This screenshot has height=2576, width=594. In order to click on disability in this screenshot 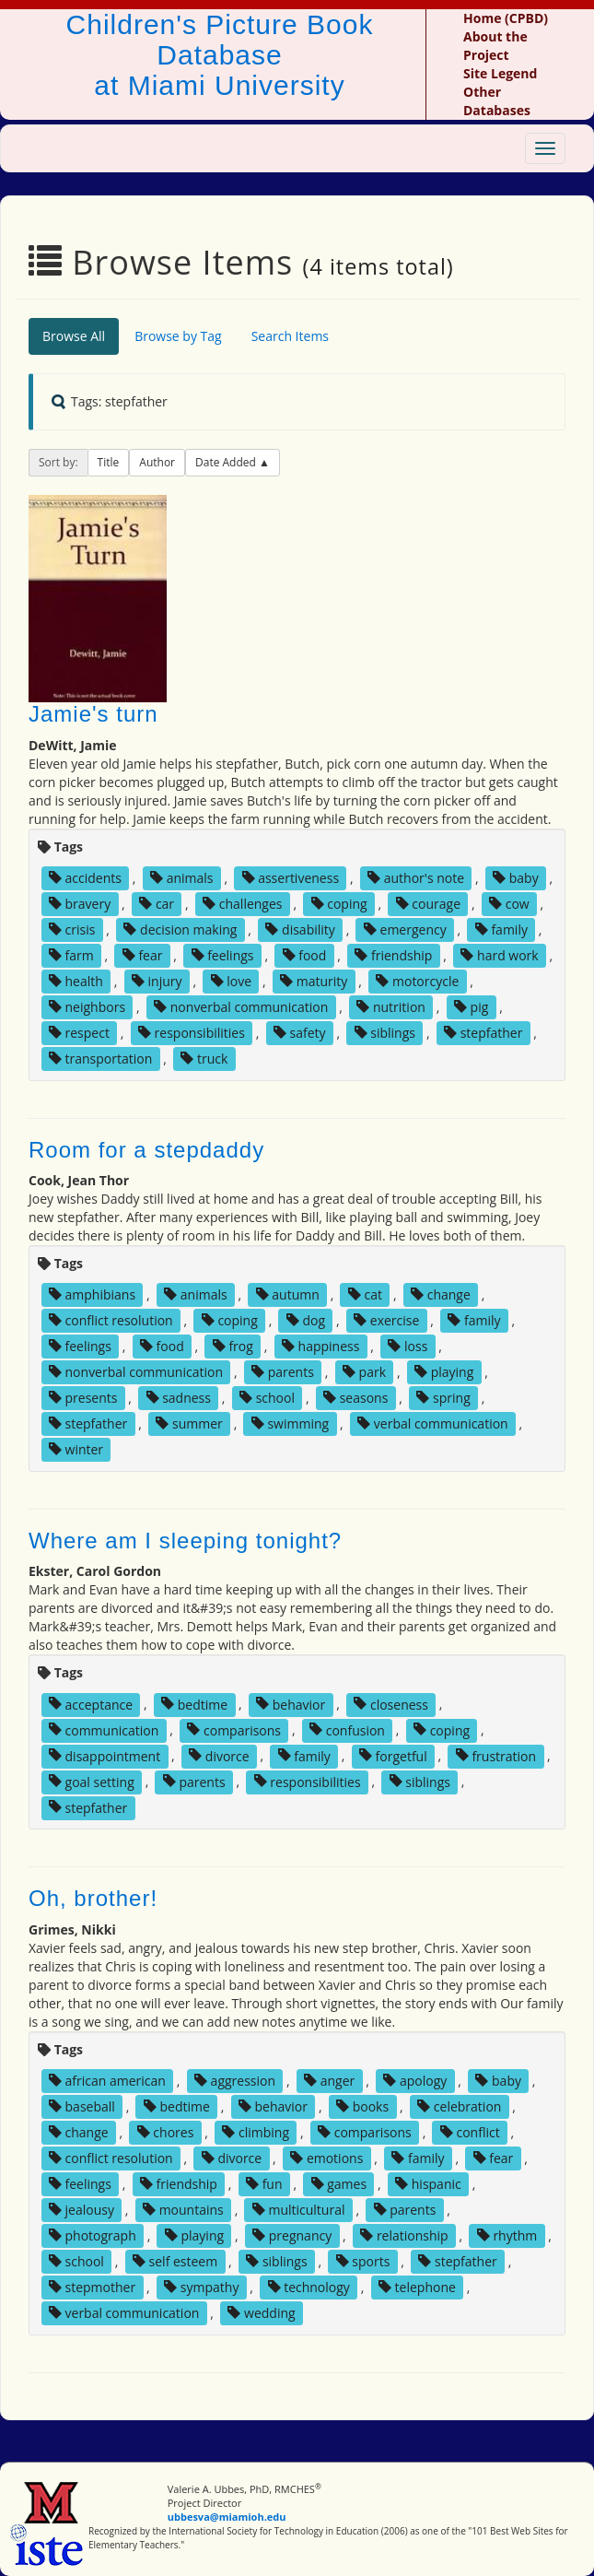, I will do `click(299, 929)`.